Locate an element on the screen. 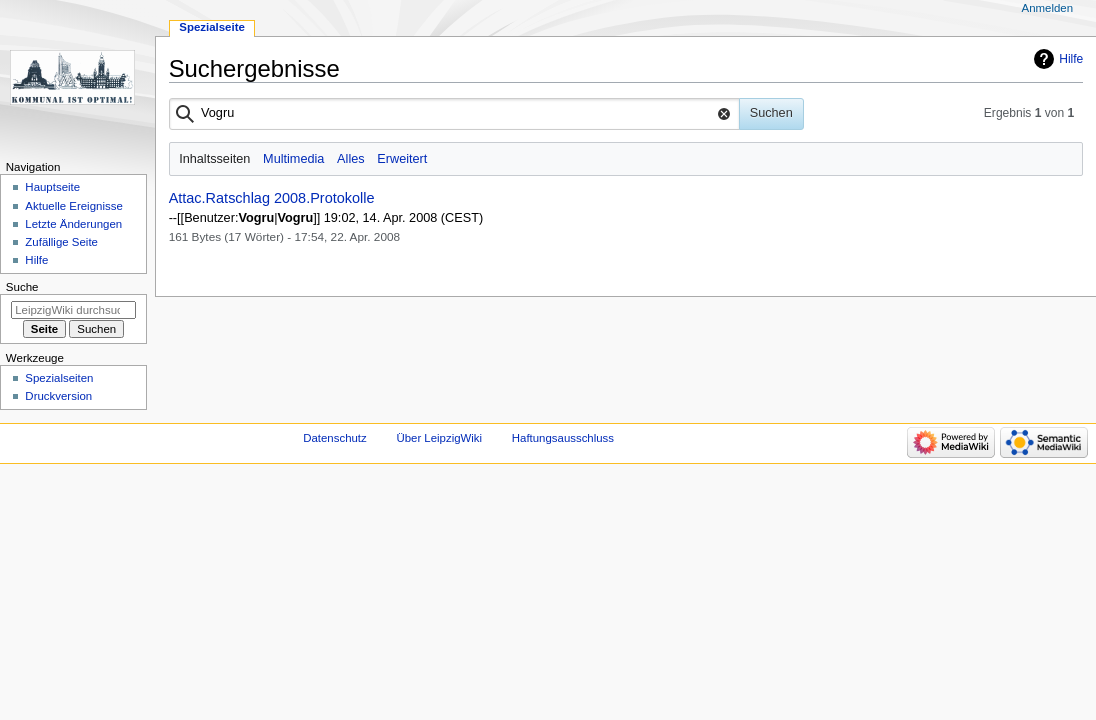  Druckversion is located at coordinates (58, 396).